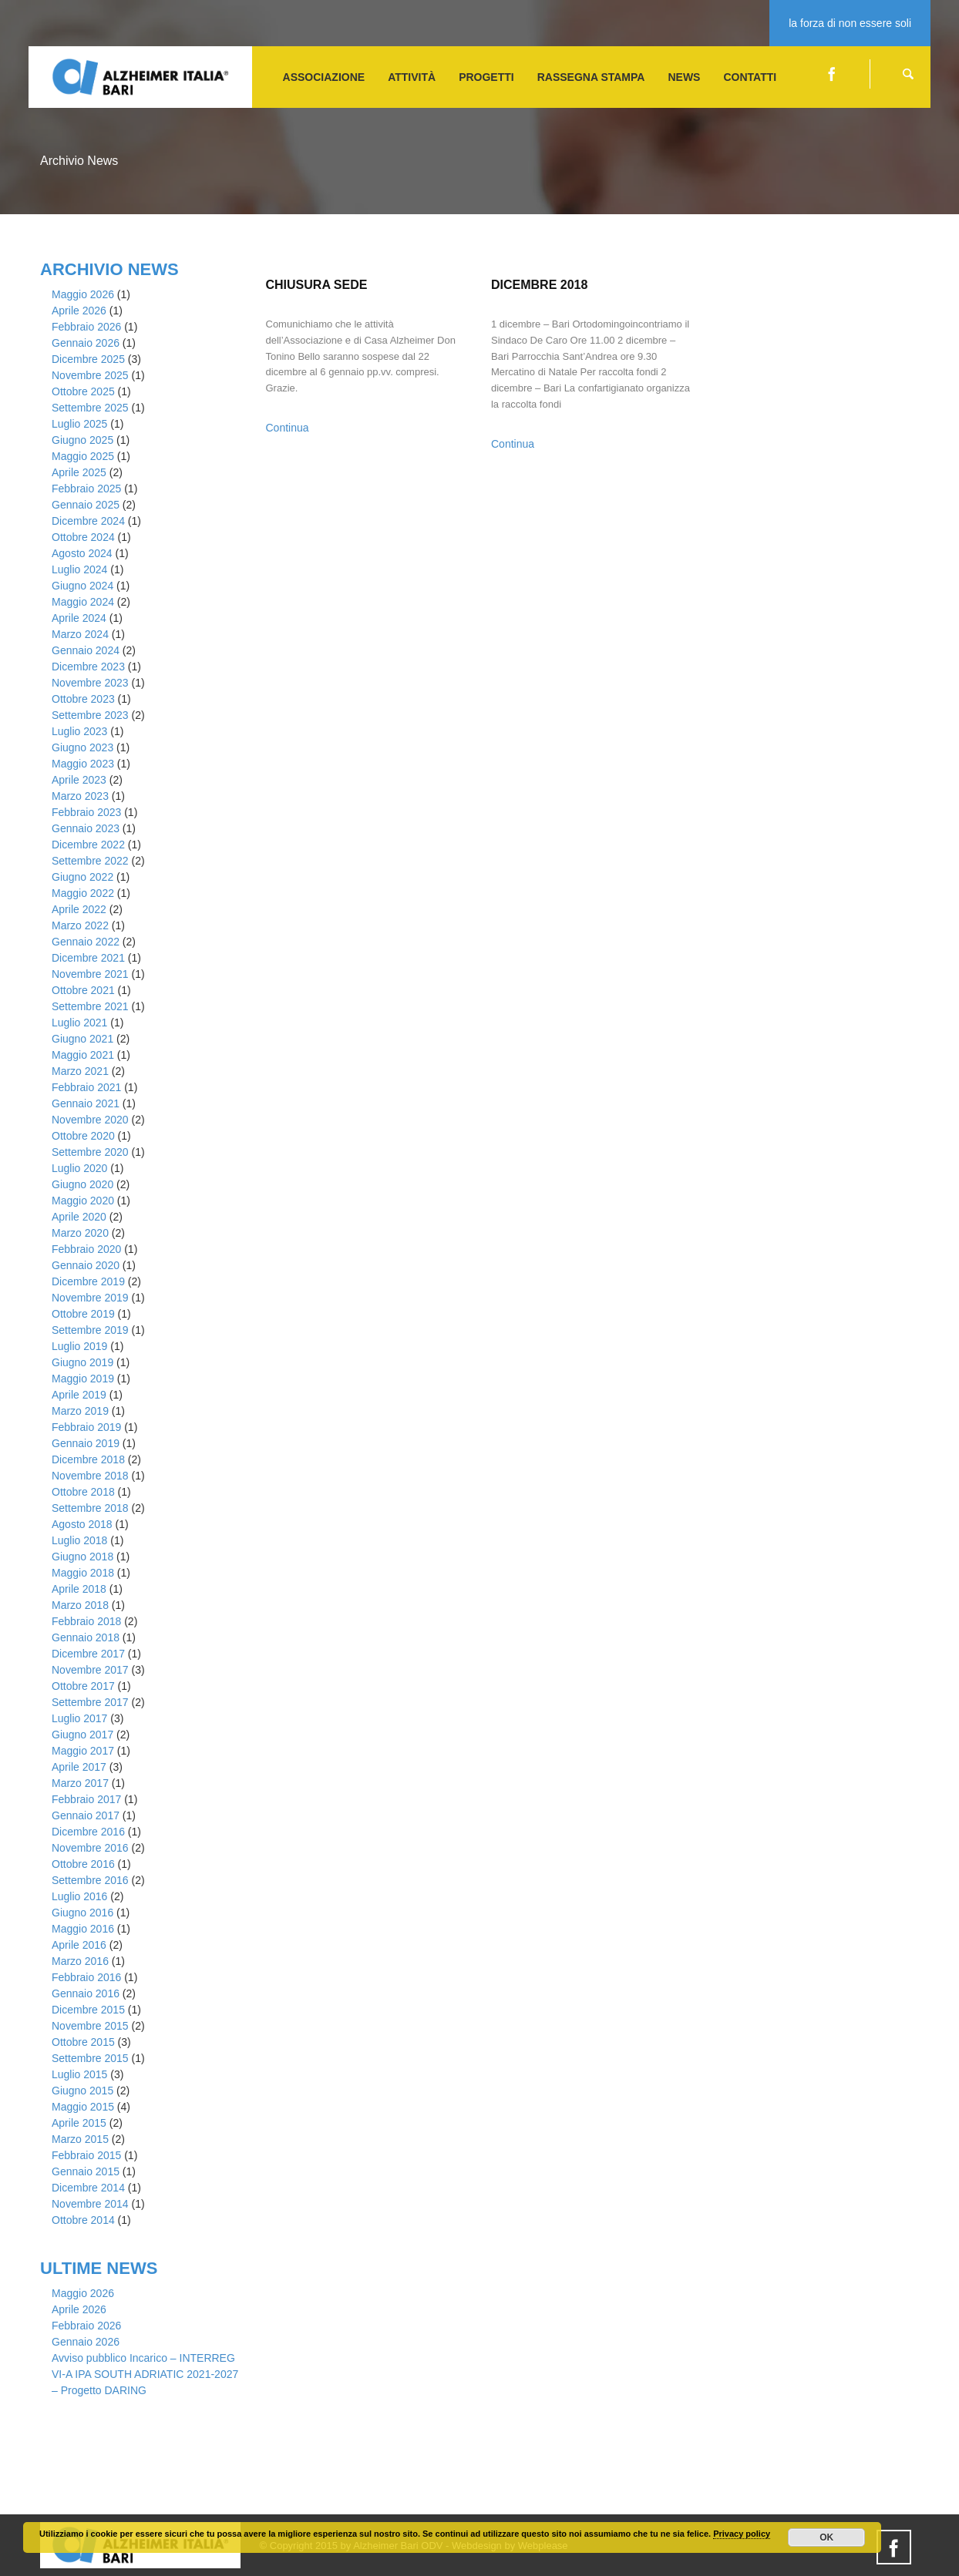 Image resolution: width=959 pixels, height=2576 pixels. I want to click on Maggio 2025, so click(83, 456).